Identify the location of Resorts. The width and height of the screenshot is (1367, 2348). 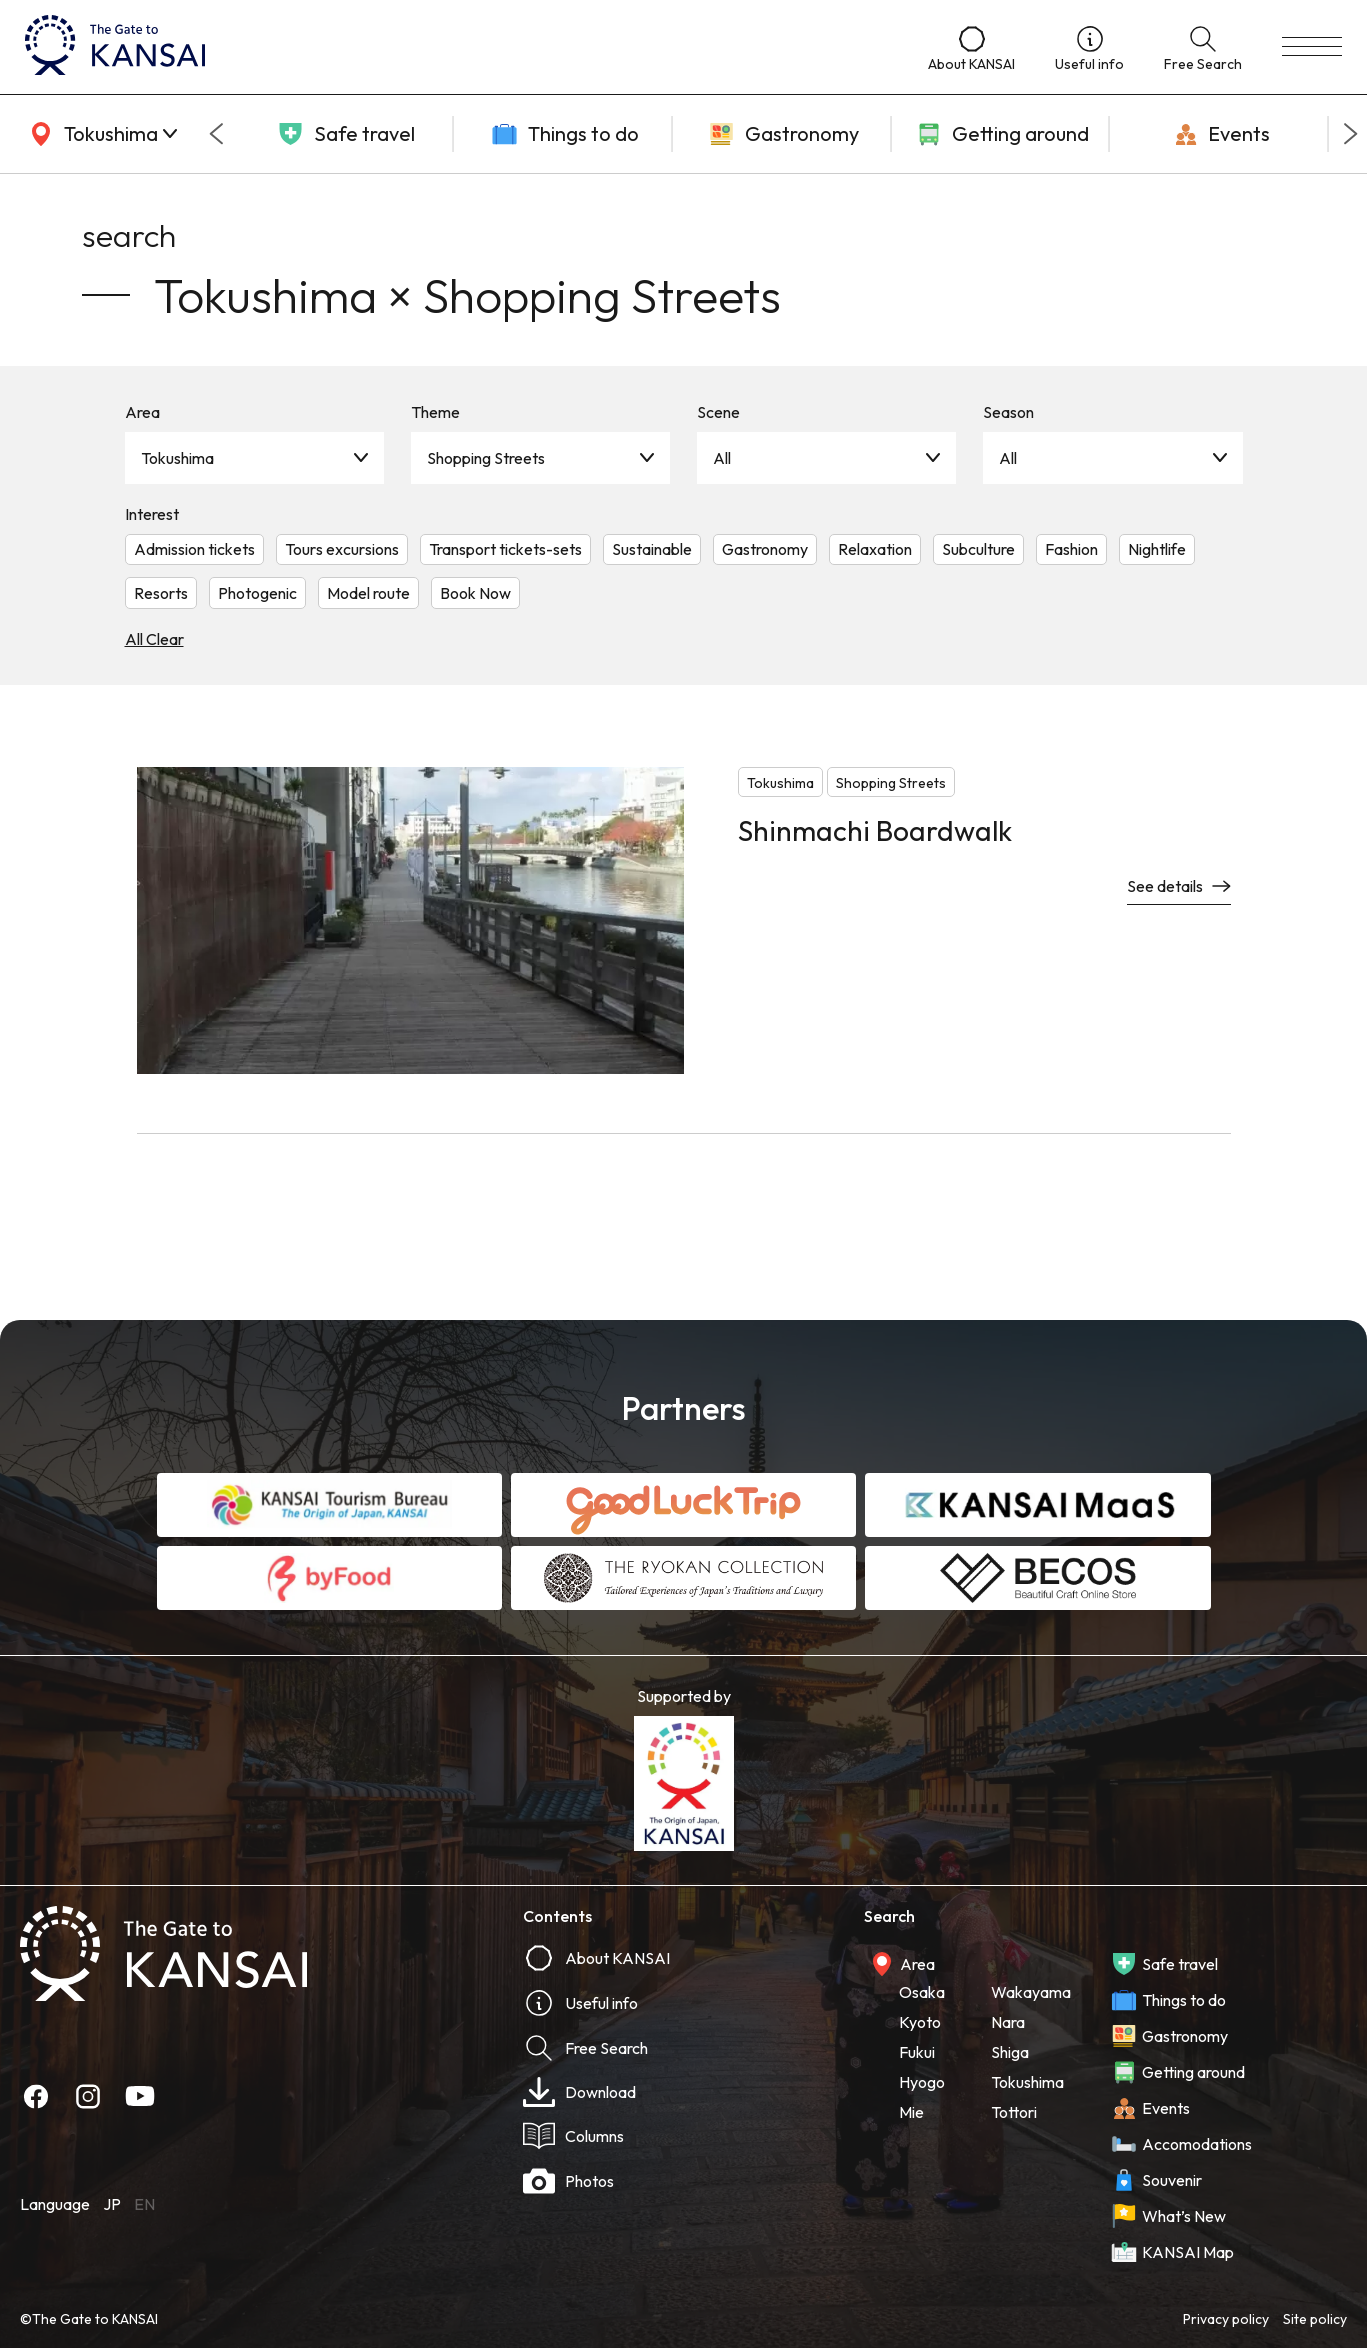
(161, 593).